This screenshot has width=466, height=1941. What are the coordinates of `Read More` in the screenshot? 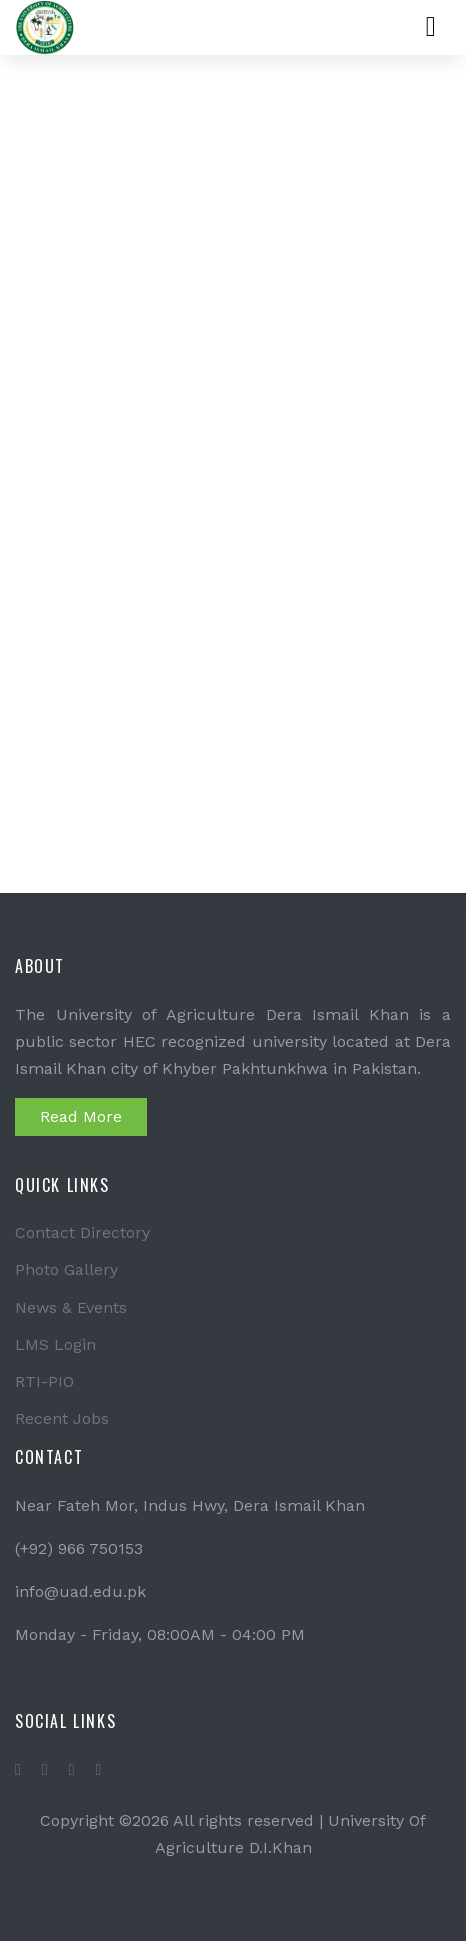 It's located at (81, 1116).